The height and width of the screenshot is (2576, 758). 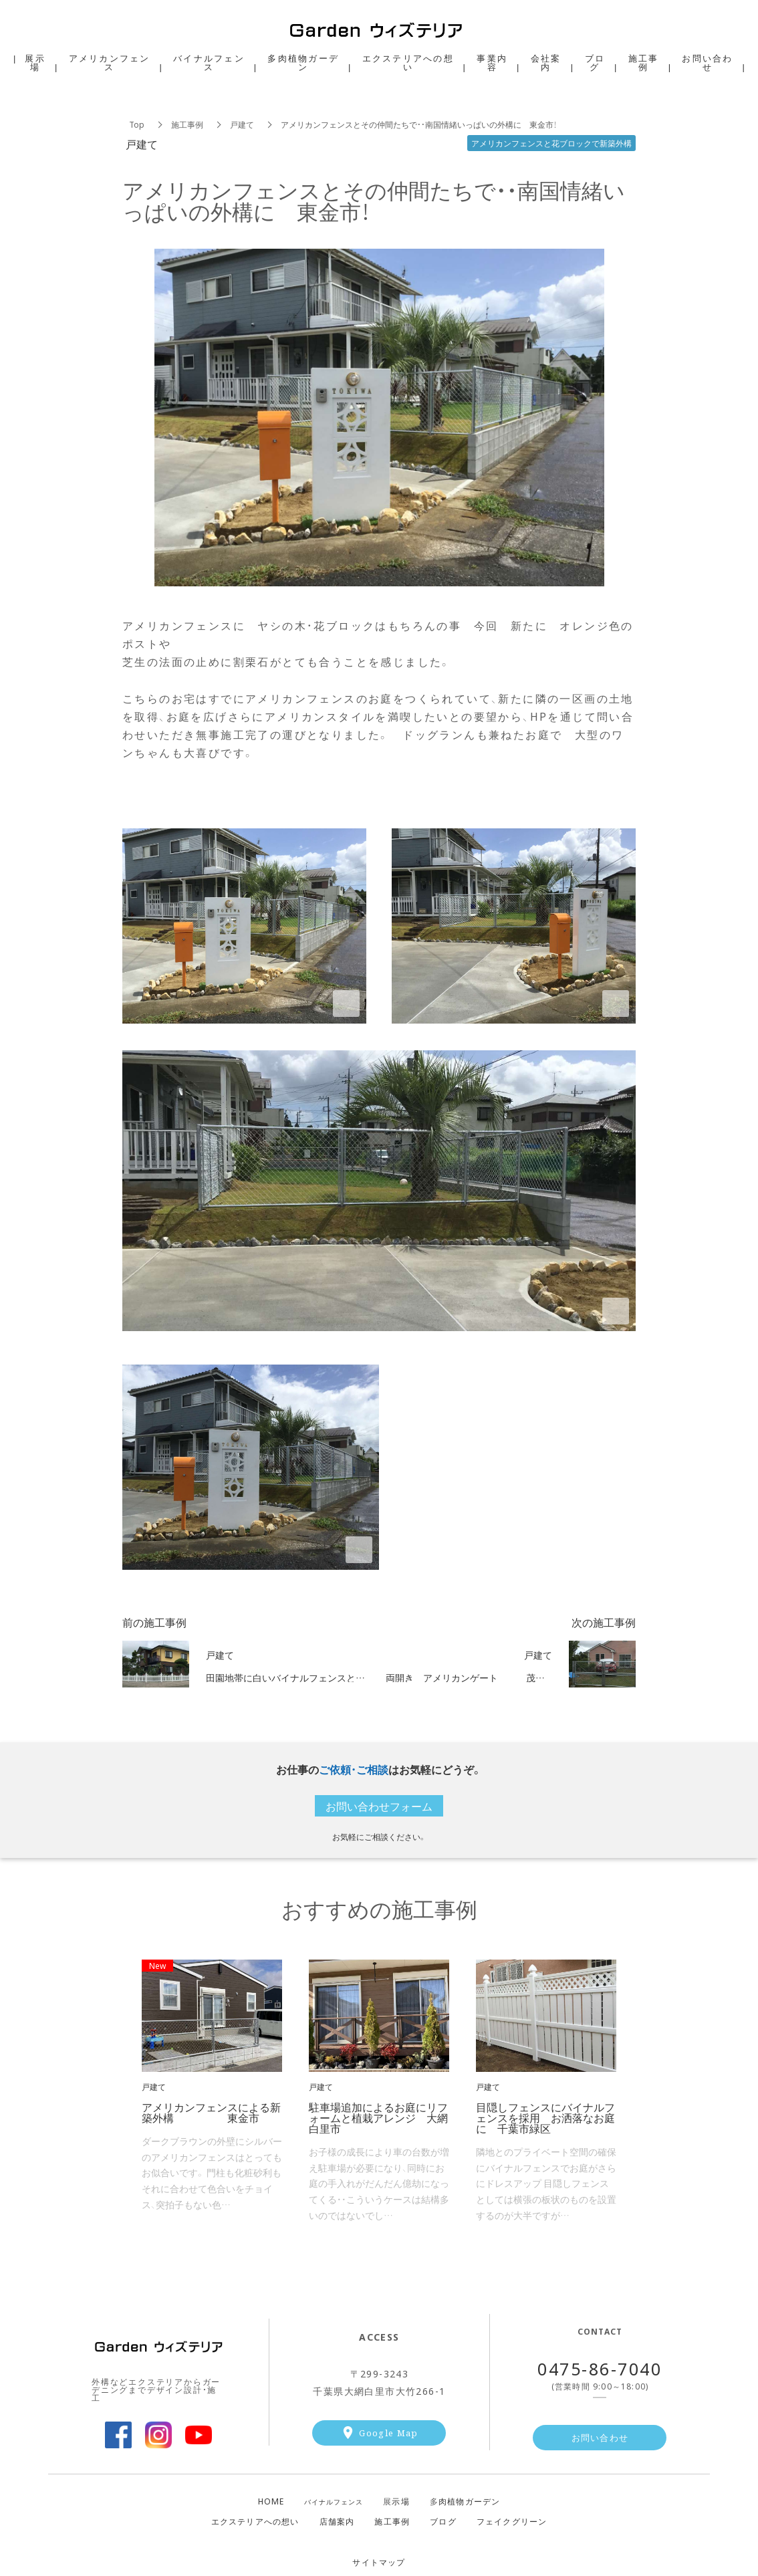 I want to click on お問い合わせ, so click(x=600, y=2437).